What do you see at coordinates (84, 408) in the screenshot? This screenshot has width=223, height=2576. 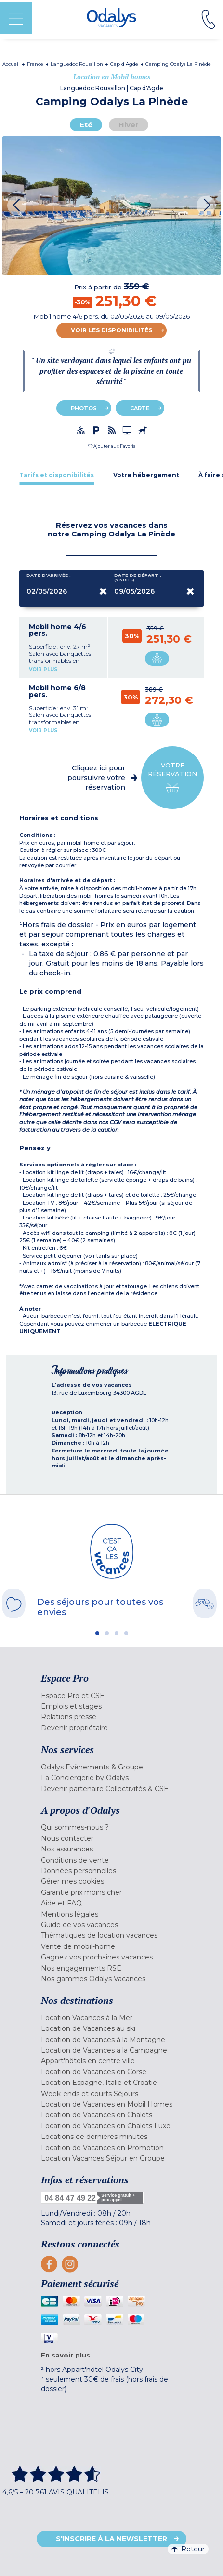 I see `Photos` at bounding box center [84, 408].